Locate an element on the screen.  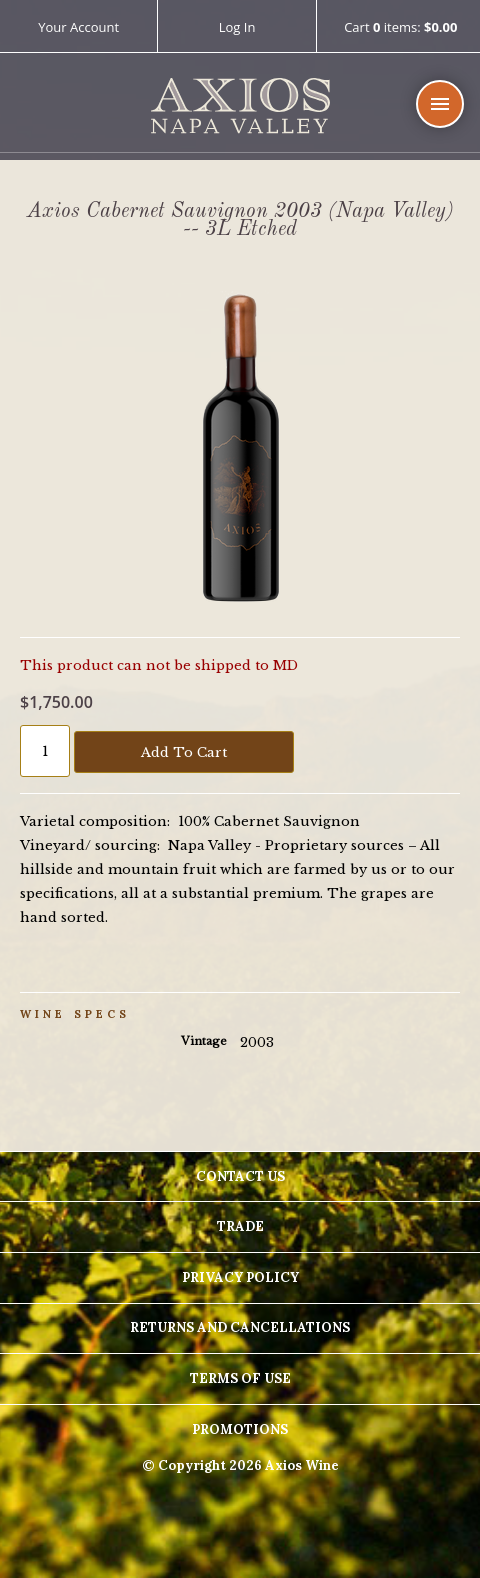
Trade is located at coordinates (240, 1226).